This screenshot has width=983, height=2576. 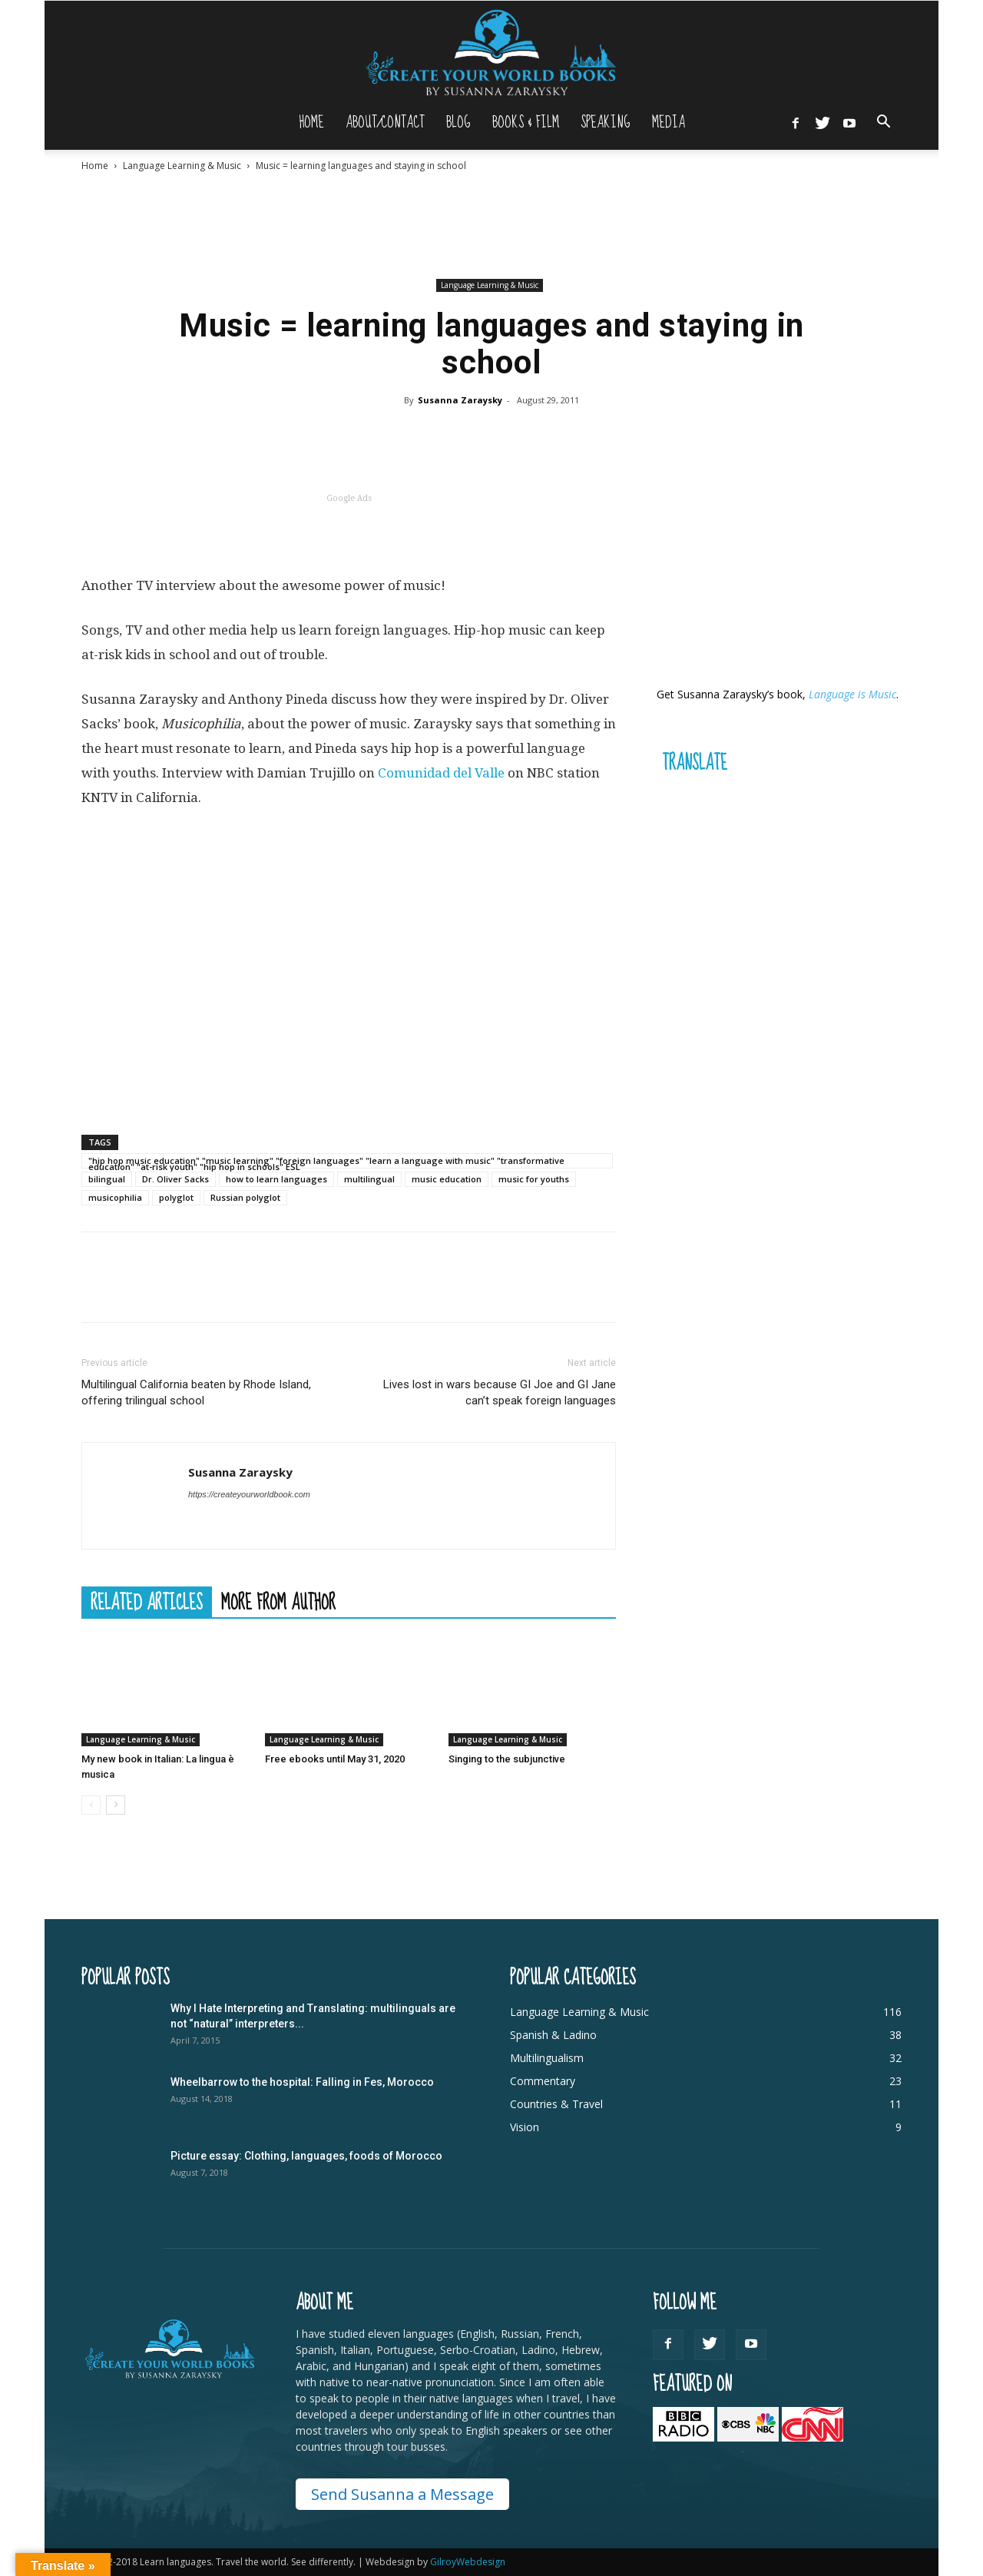 I want to click on Free ebooks until May 31, 2020, so click(x=335, y=1759).